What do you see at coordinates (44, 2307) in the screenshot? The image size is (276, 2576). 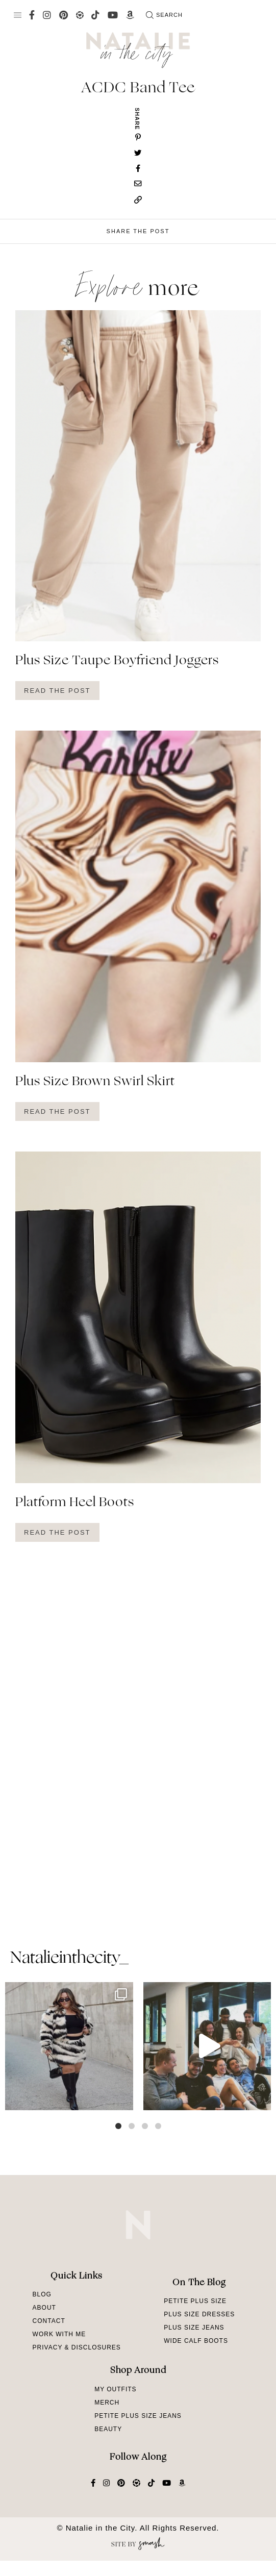 I see `About` at bounding box center [44, 2307].